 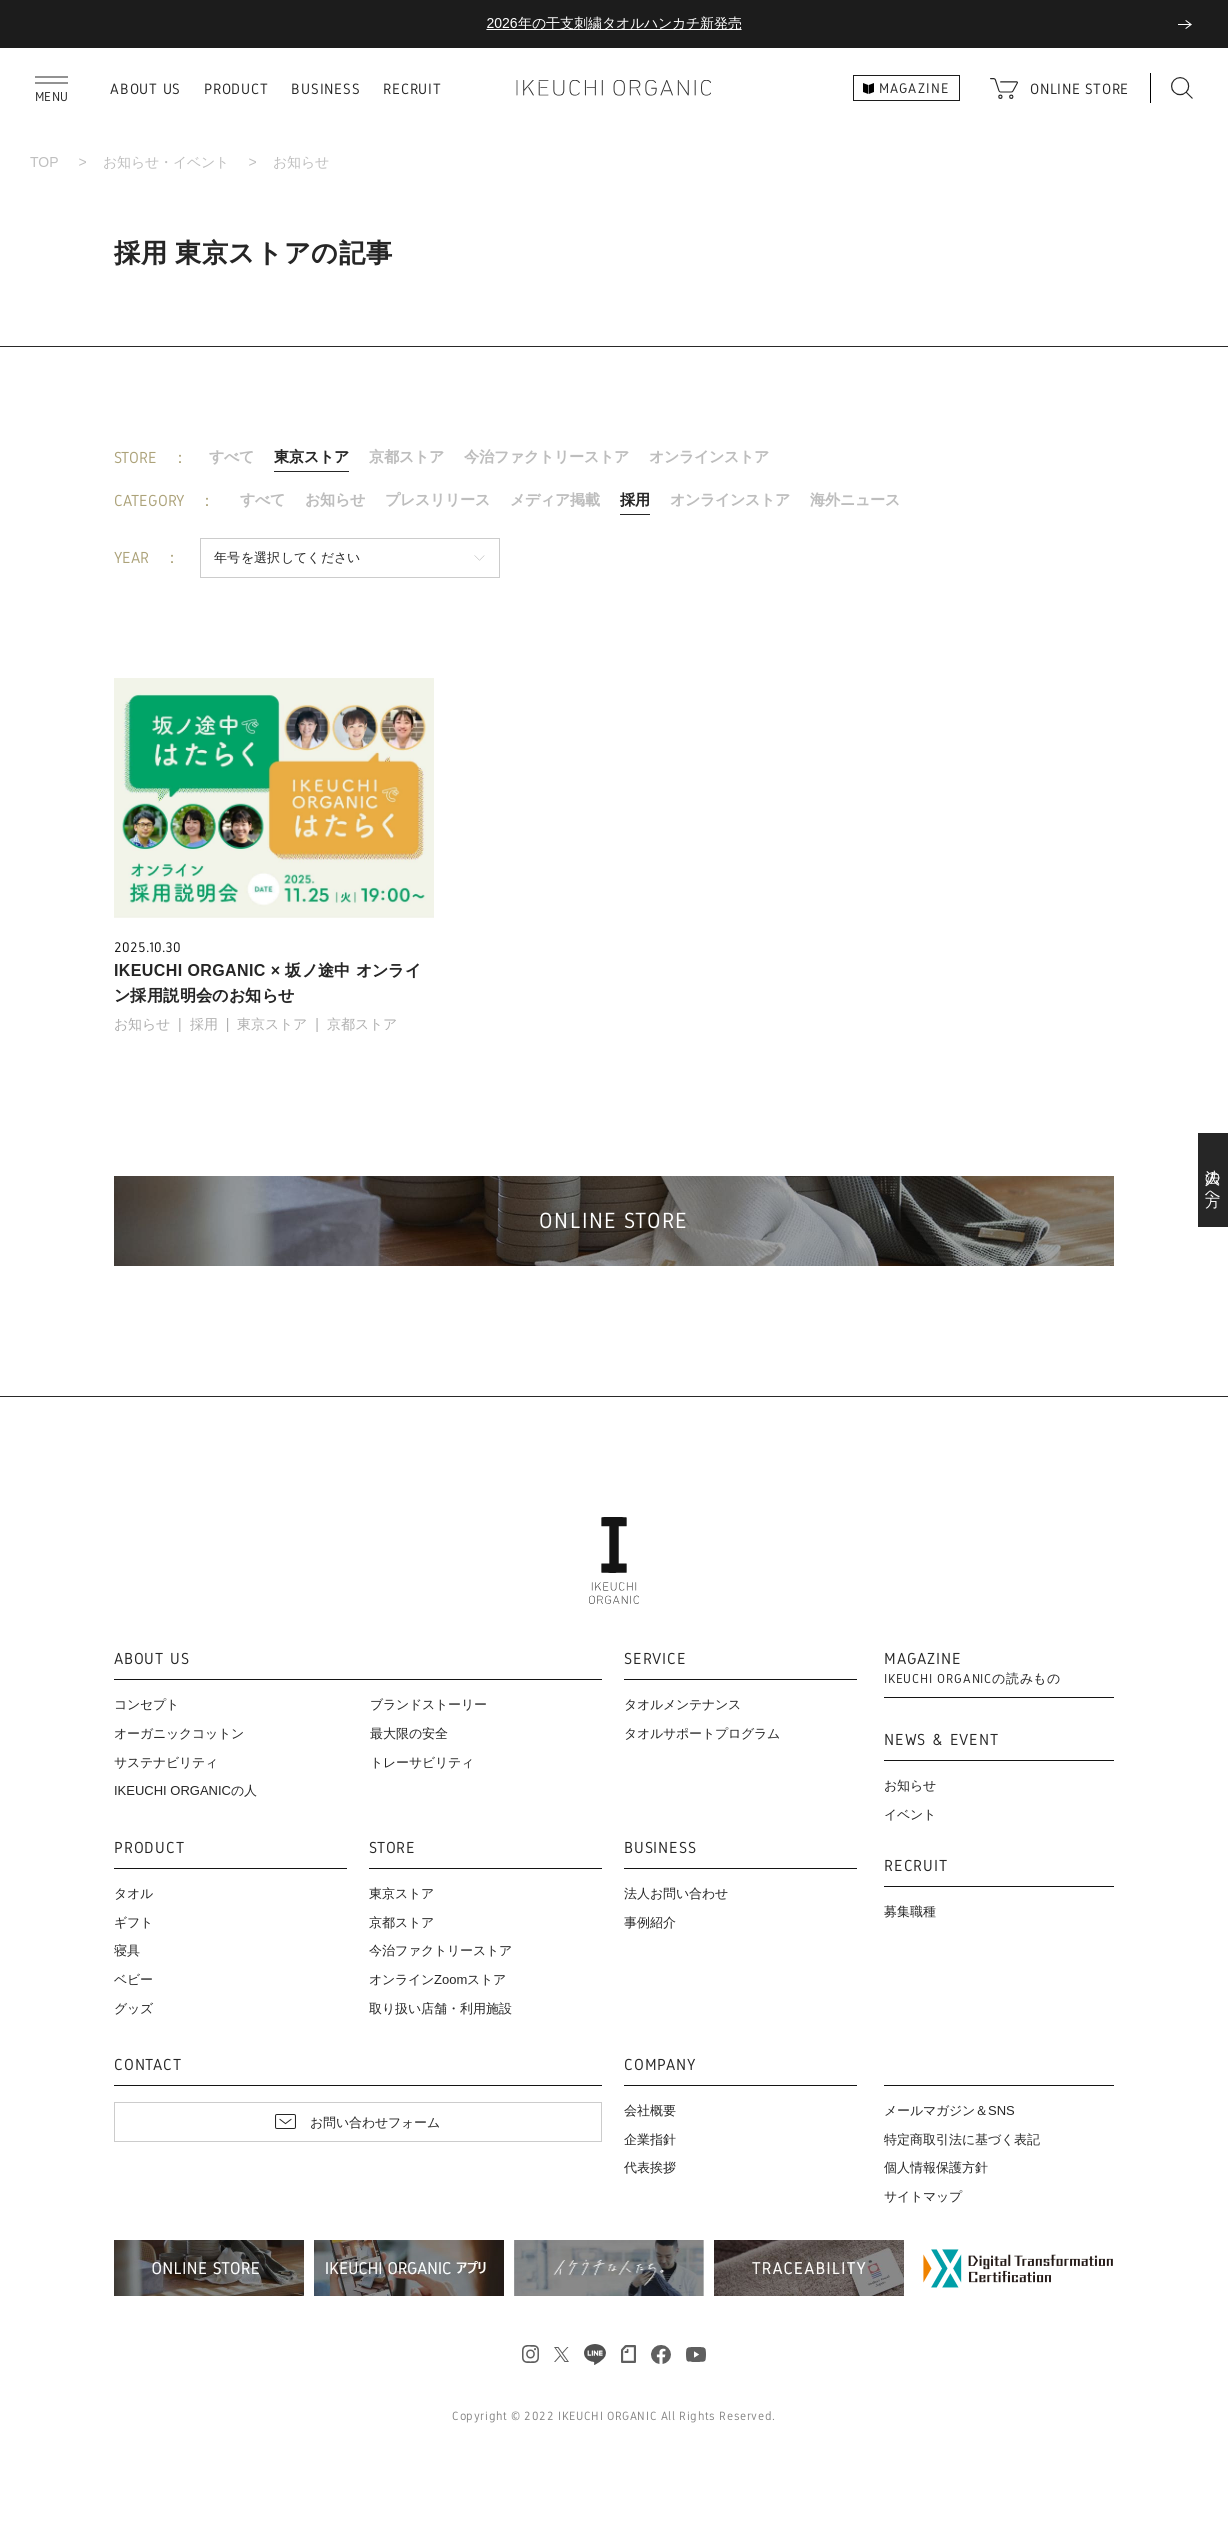 What do you see at coordinates (133, 2008) in the screenshot?
I see `グッズ` at bounding box center [133, 2008].